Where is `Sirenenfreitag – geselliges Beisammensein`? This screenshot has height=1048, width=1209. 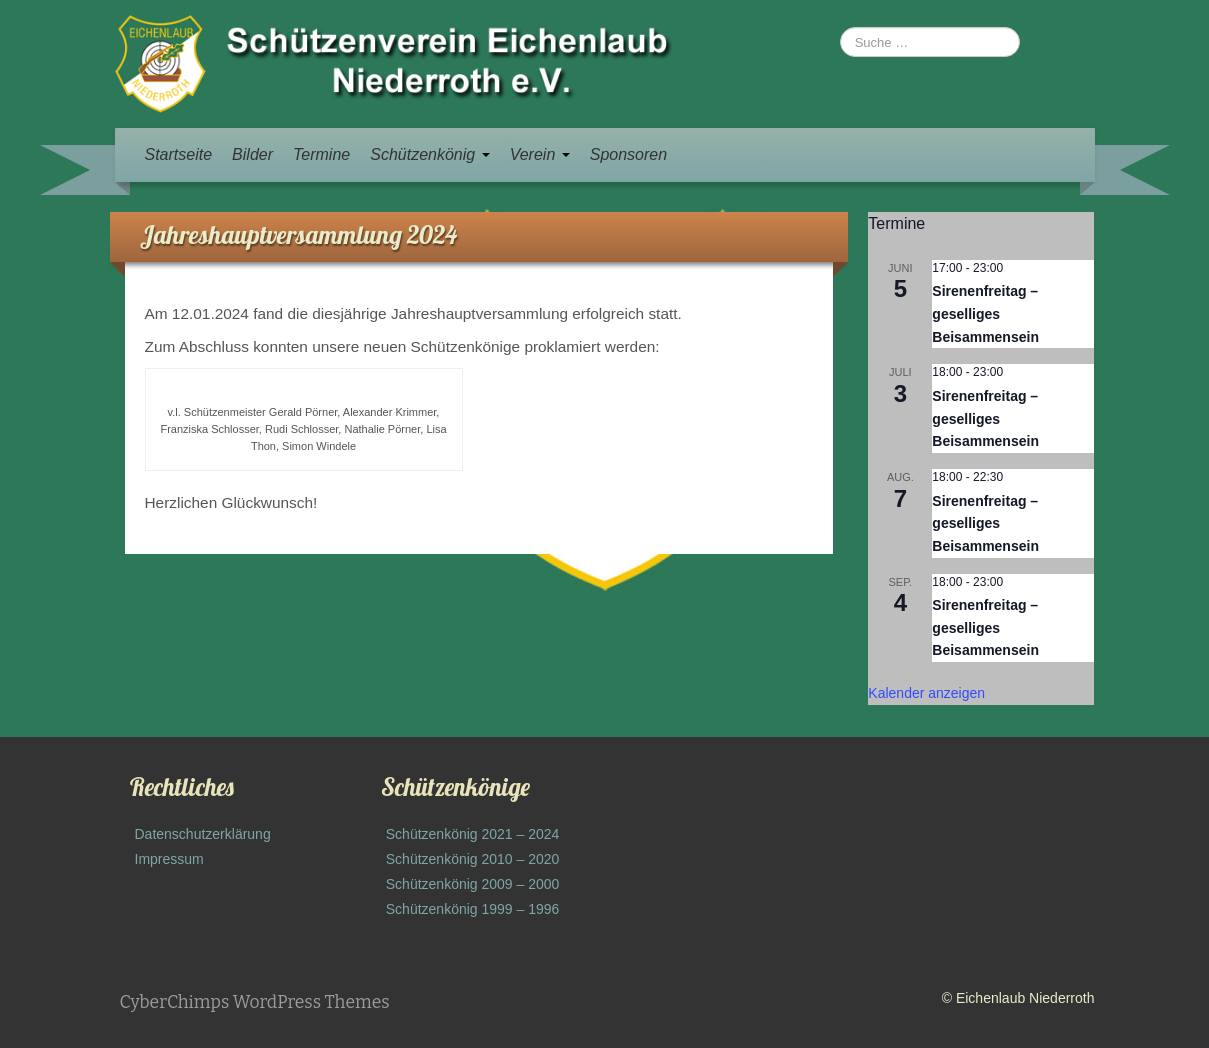
Sirenenfreitag – geselliges Beisammensein is located at coordinates (985, 313).